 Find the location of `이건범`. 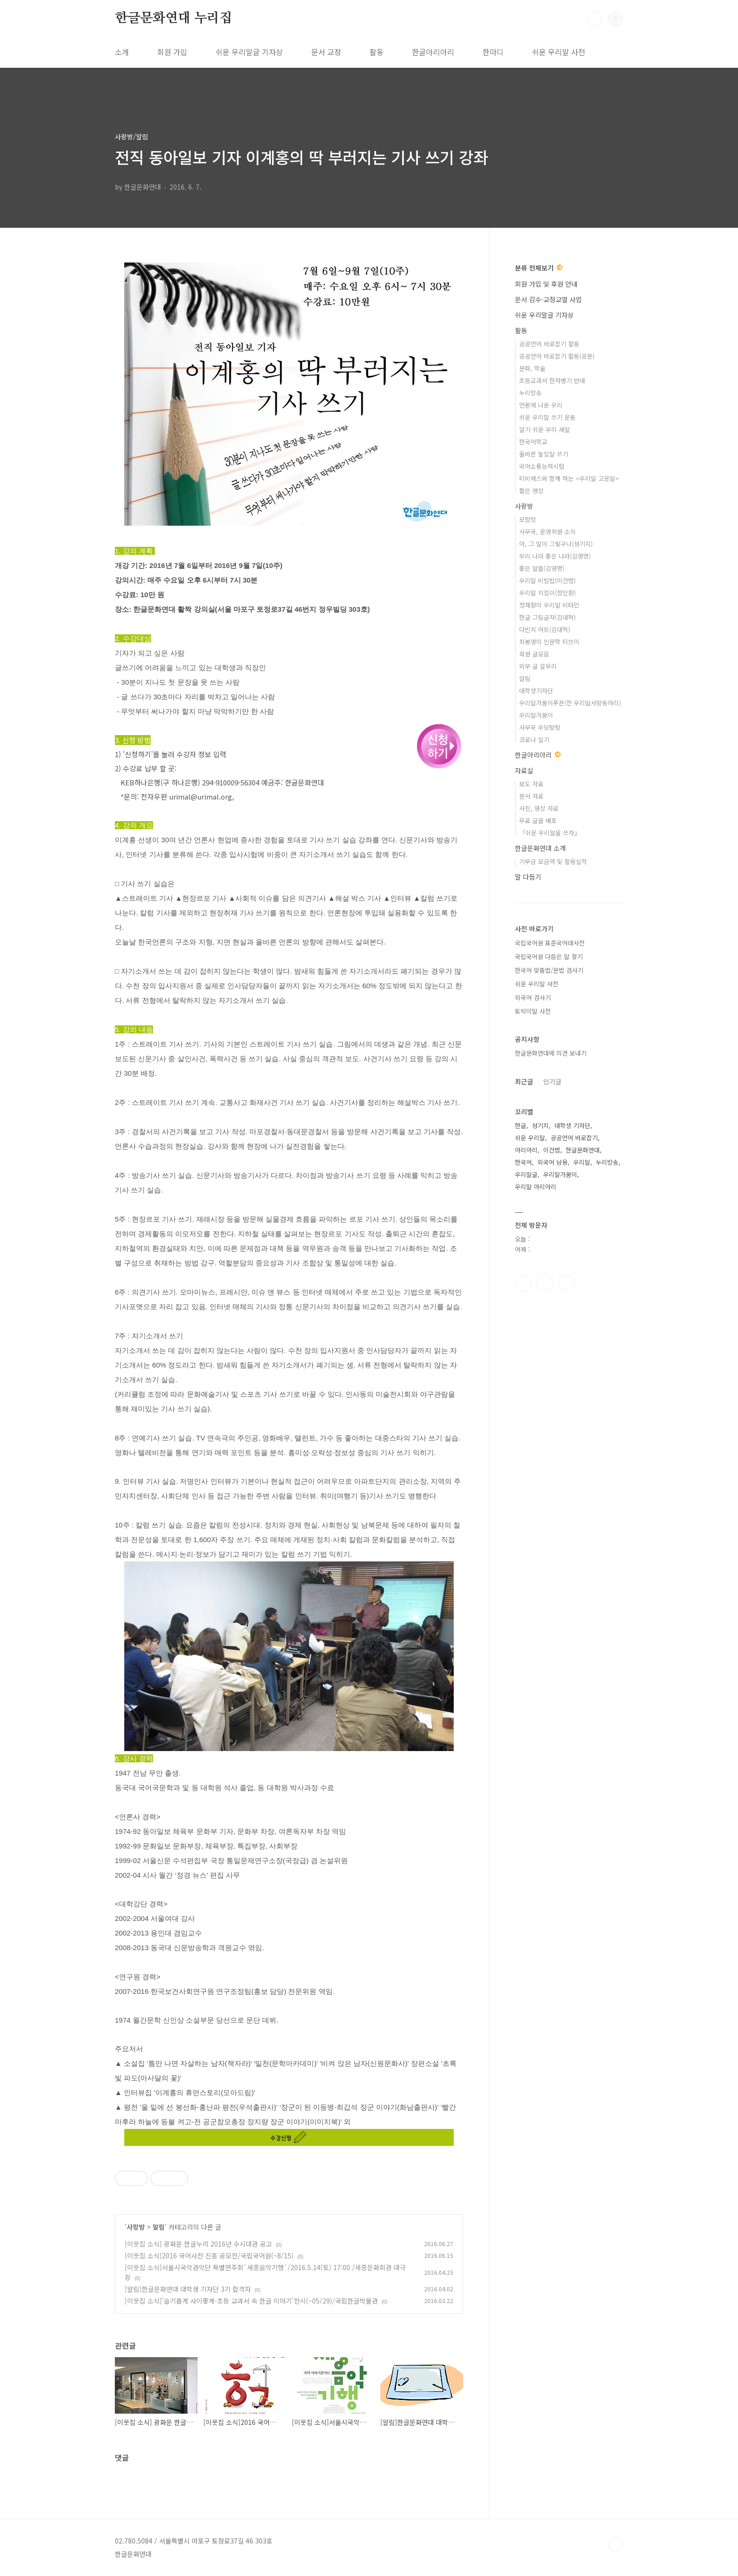

이건범 is located at coordinates (551, 1149).